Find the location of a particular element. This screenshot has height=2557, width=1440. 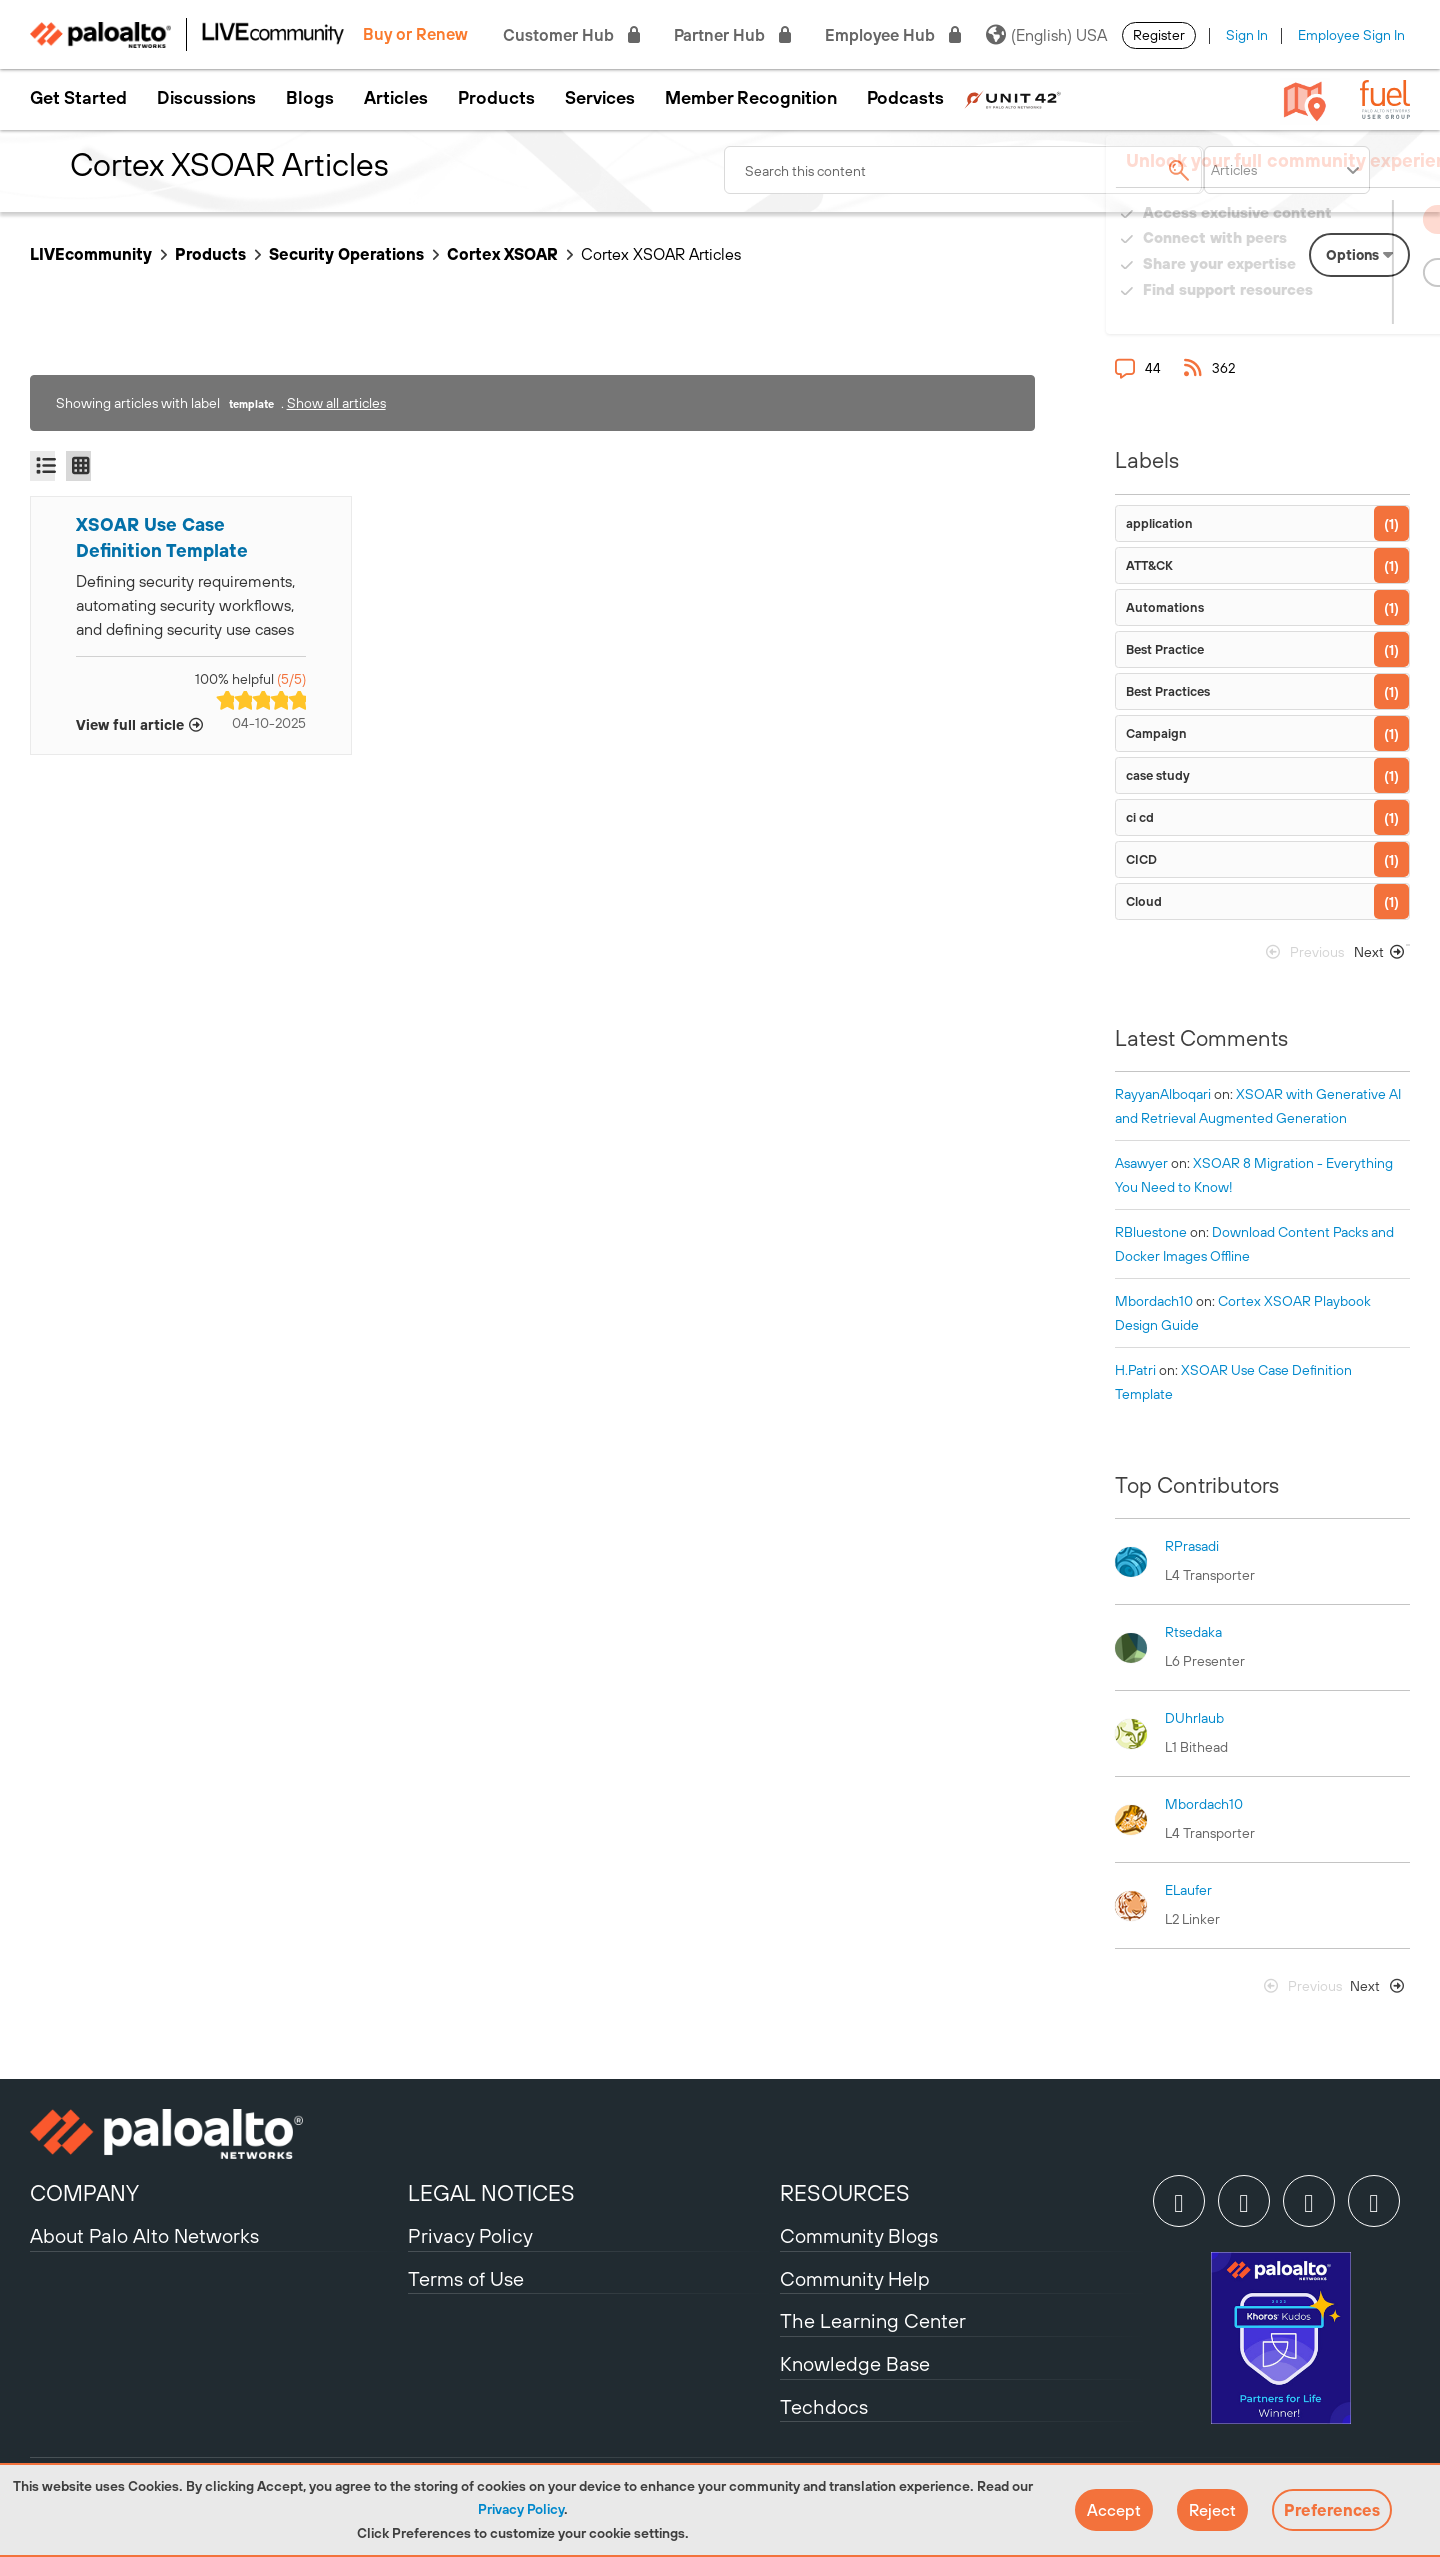

Register is located at coordinates (1159, 35).